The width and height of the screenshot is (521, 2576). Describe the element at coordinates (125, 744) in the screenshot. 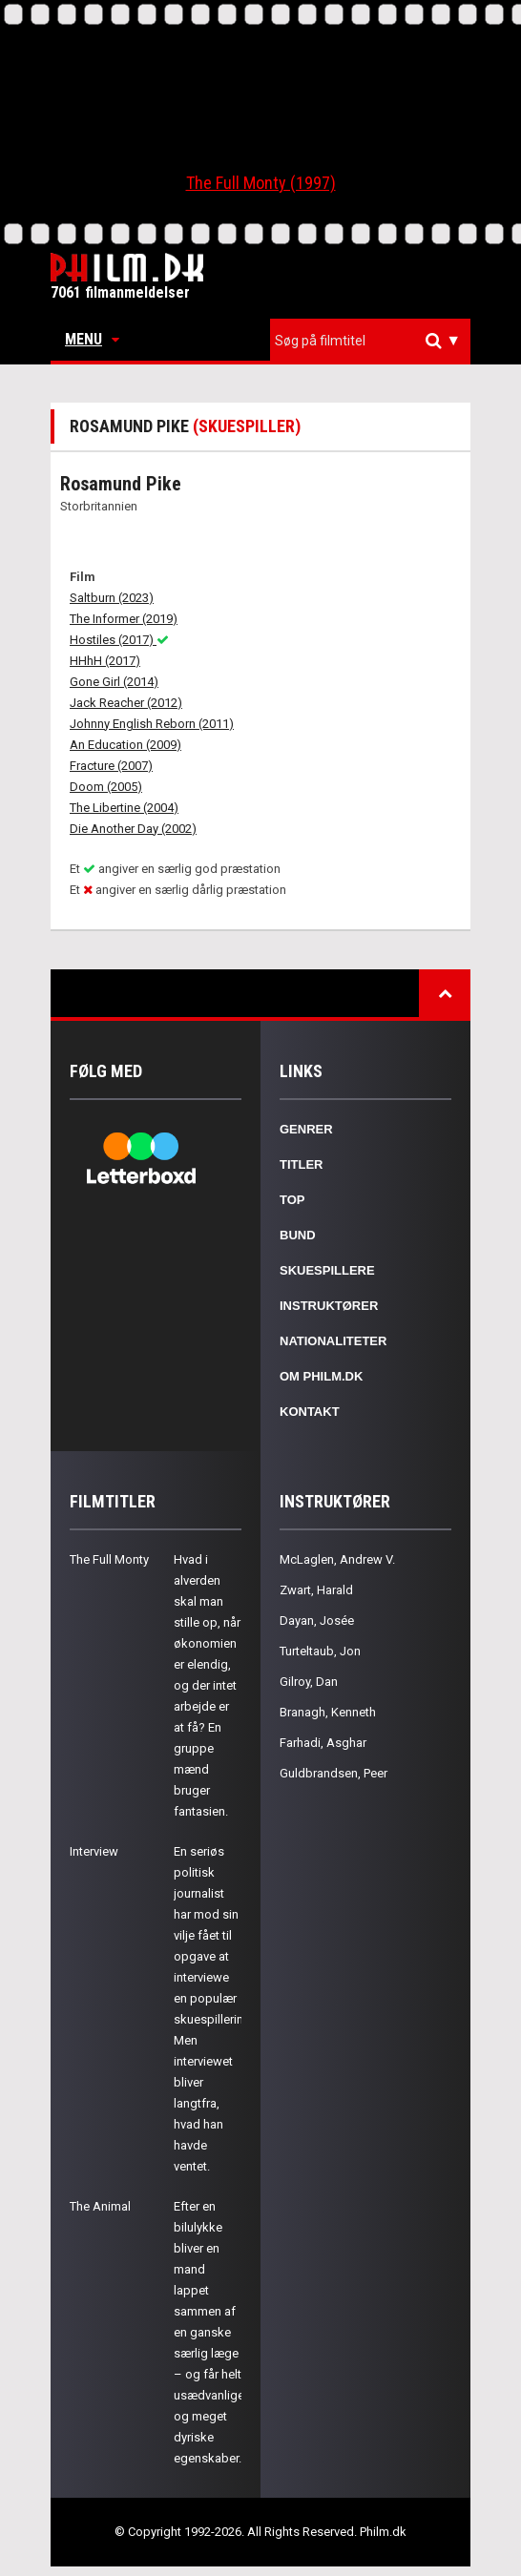

I see `An Education (2009)` at that location.